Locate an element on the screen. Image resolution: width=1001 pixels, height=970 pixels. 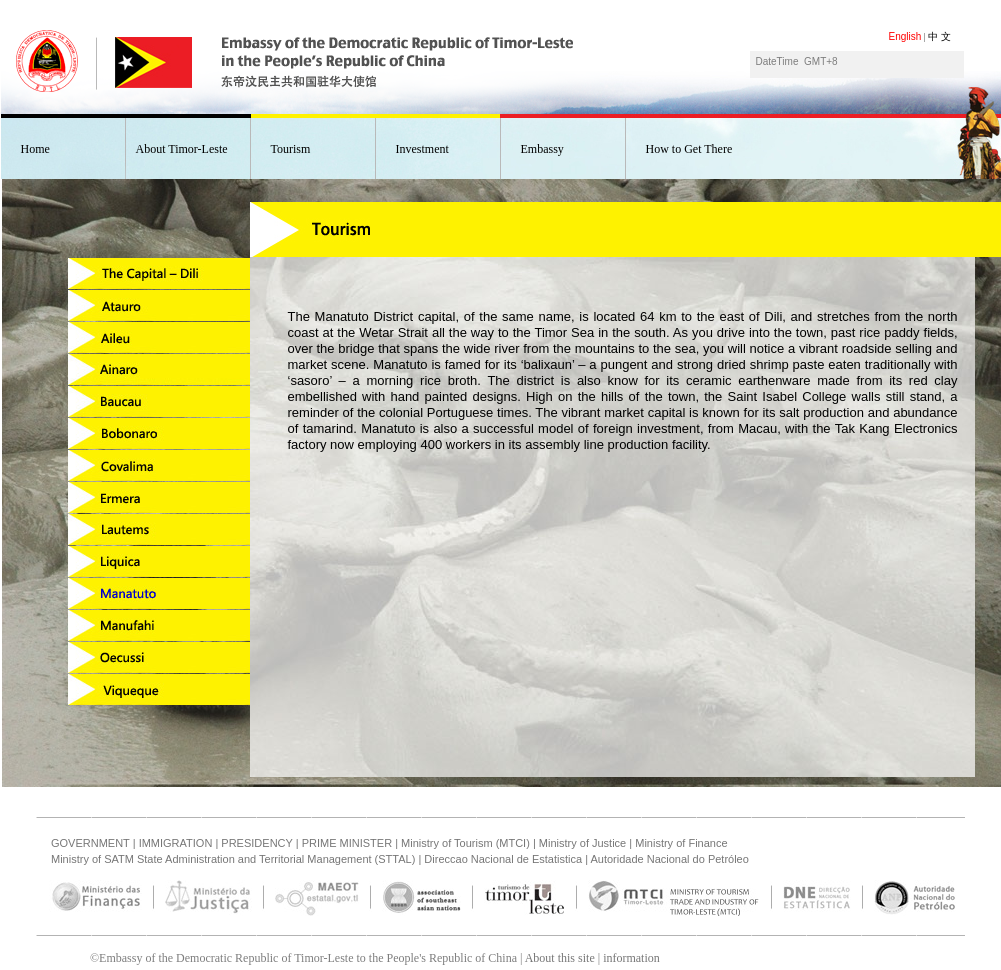
PRESIDENCY is located at coordinates (256, 843).